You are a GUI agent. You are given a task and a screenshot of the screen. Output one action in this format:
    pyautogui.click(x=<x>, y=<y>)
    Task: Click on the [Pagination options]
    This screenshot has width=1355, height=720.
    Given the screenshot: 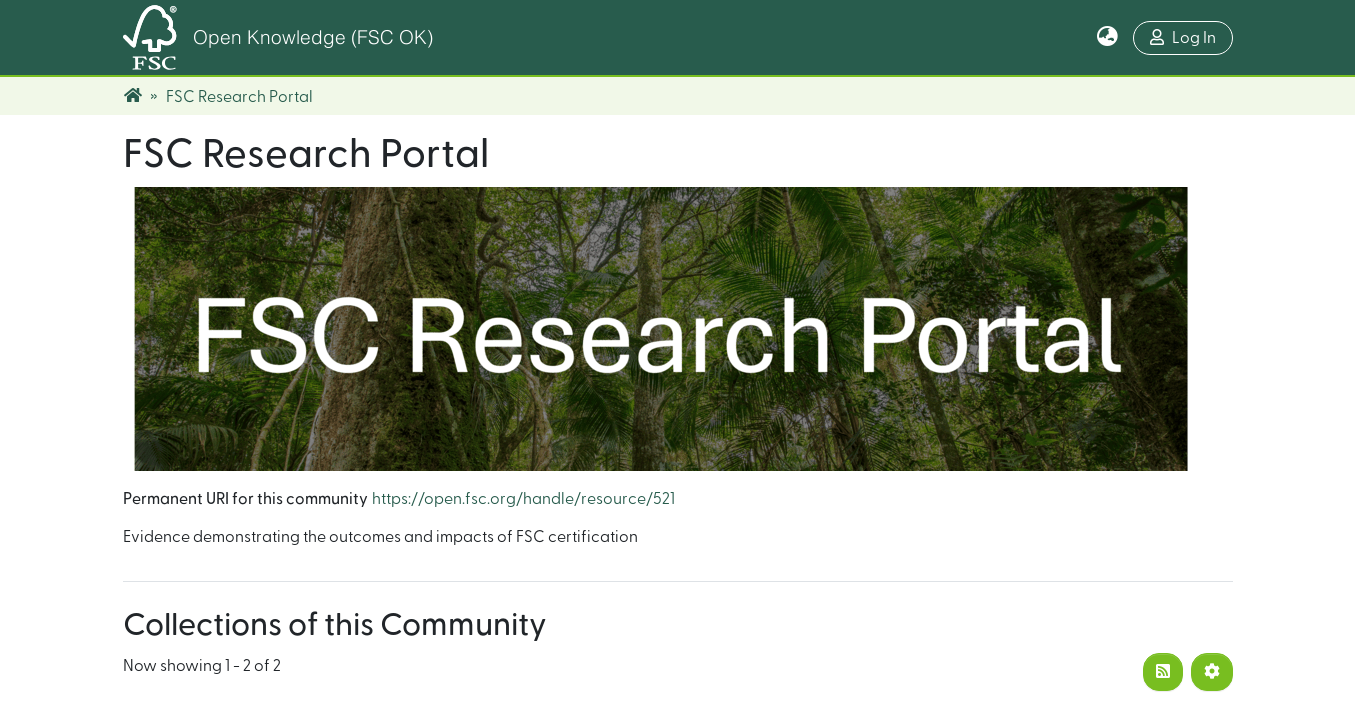 What is the action you would take?
    pyautogui.click(x=1212, y=672)
    